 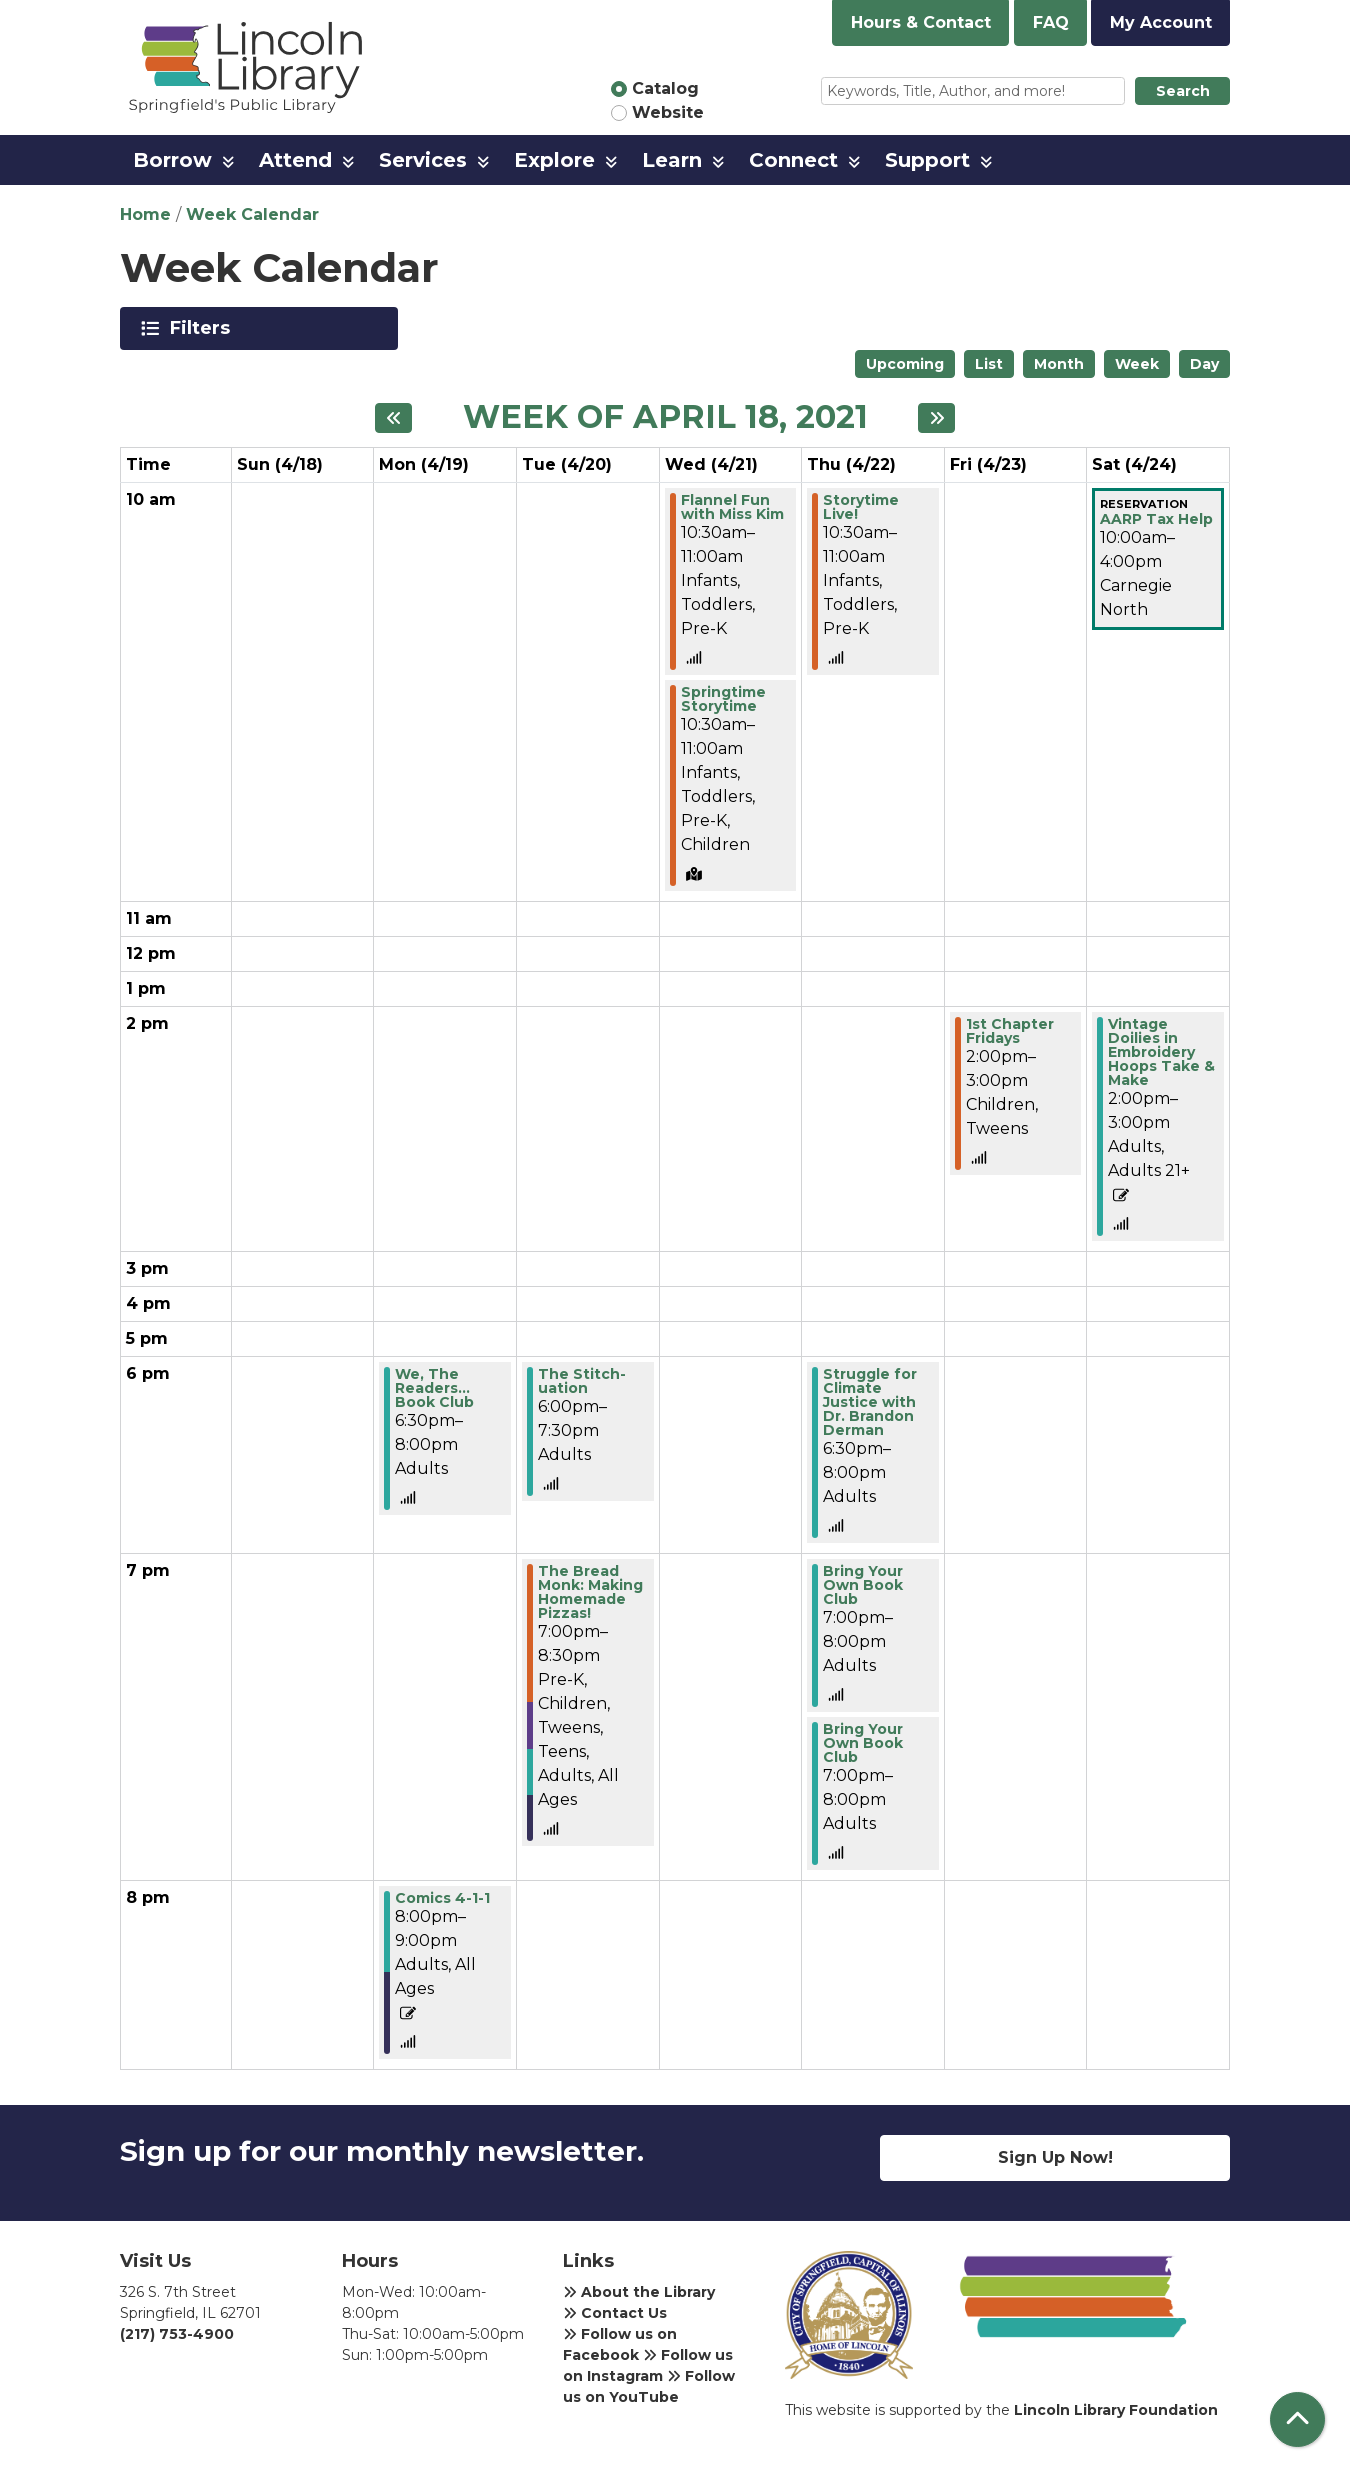 What do you see at coordinates (145, 214) in the screenshot?
I see `Home` at bounding box center [145, 214].